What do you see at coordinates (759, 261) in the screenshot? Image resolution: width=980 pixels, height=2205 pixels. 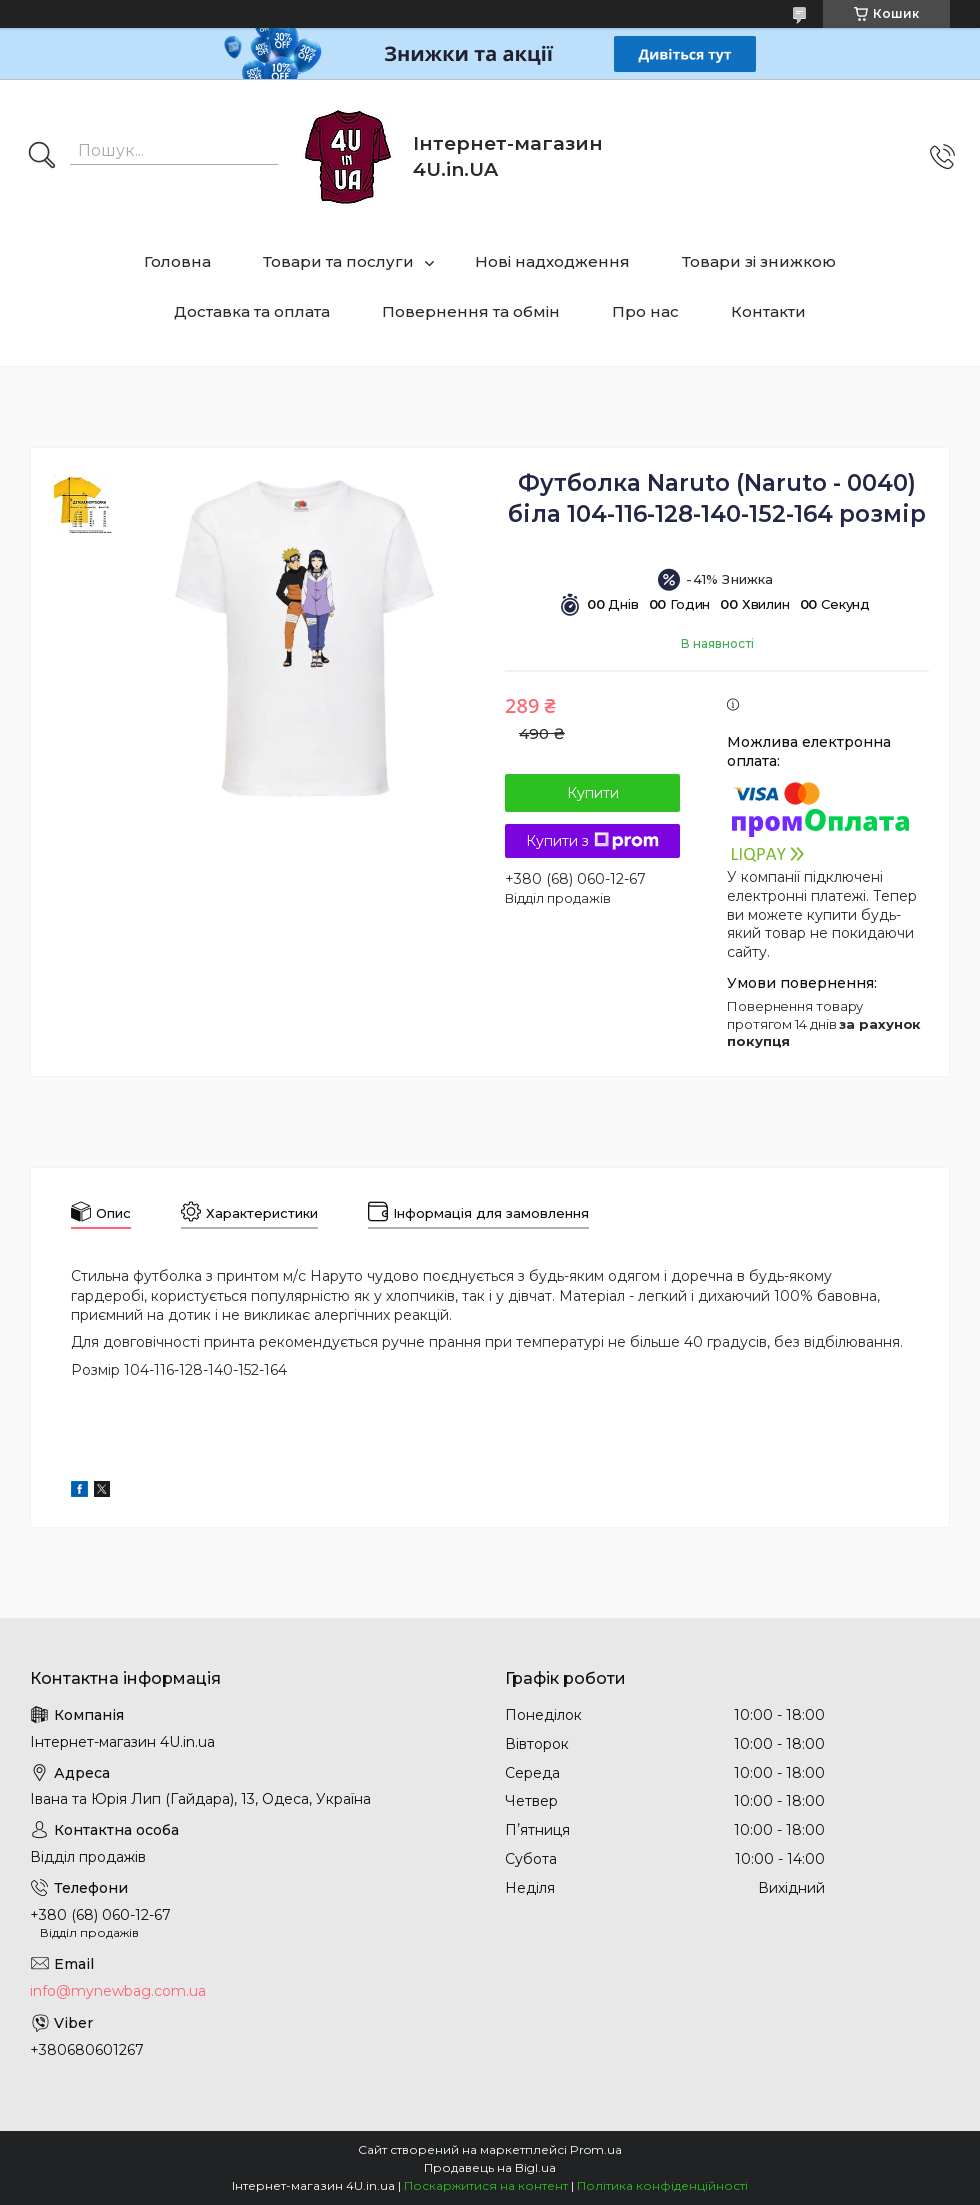 I see `Товари зі знижкою` at bounding box center [759, 261].